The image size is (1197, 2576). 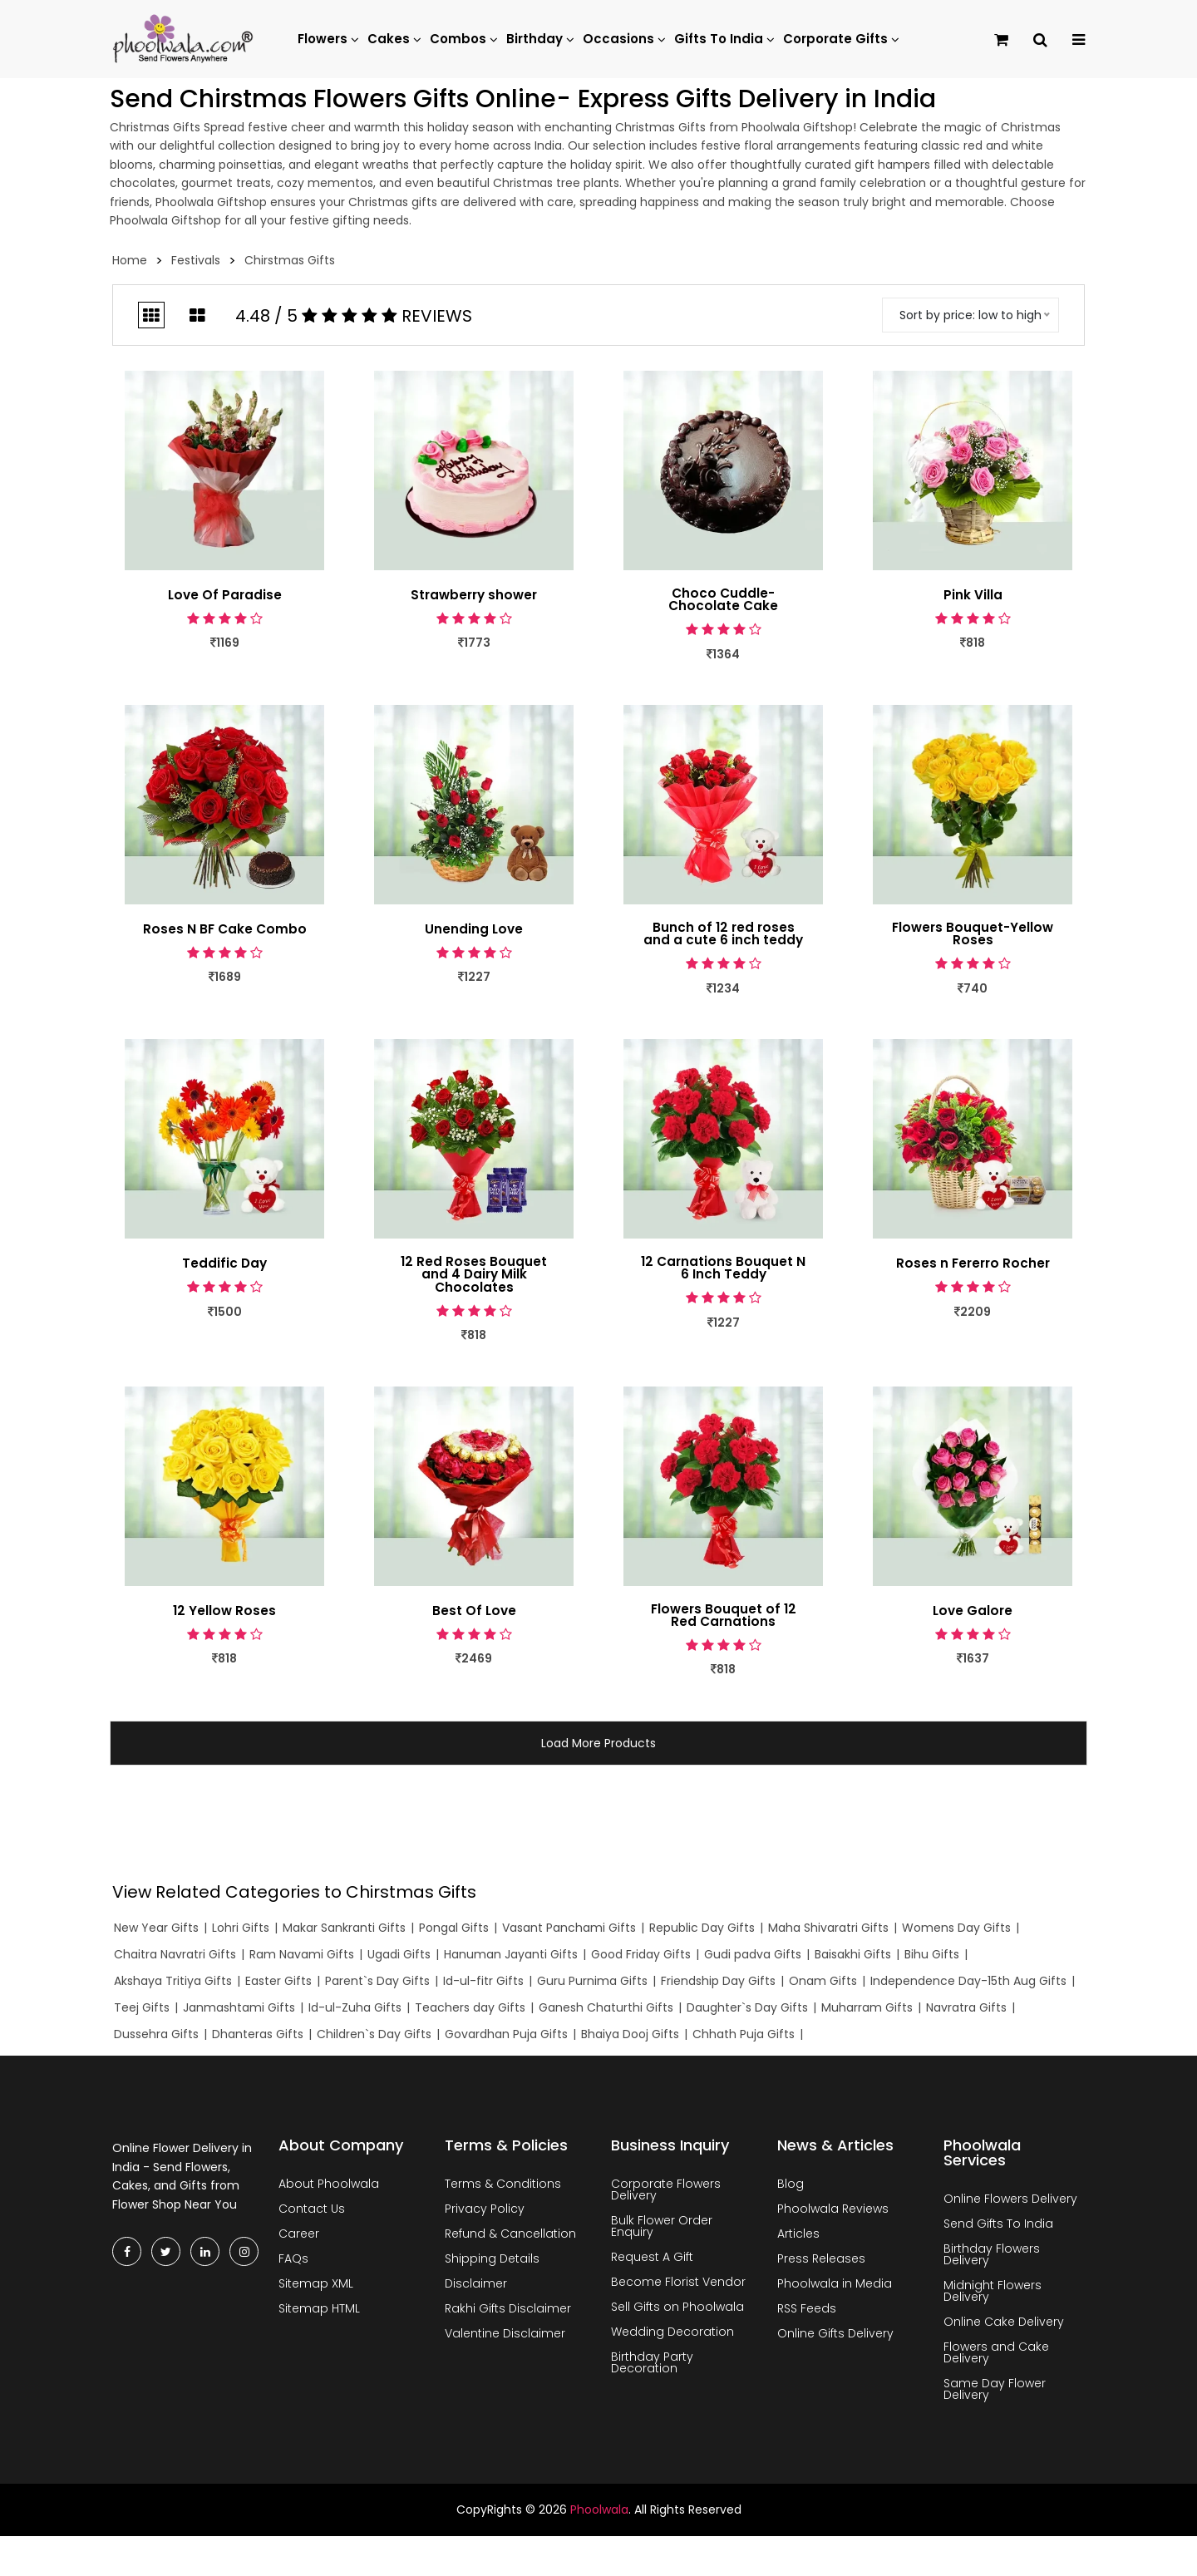 I want to click on Id-ul-Zuha Gifts, so click(x=354, y=2010).